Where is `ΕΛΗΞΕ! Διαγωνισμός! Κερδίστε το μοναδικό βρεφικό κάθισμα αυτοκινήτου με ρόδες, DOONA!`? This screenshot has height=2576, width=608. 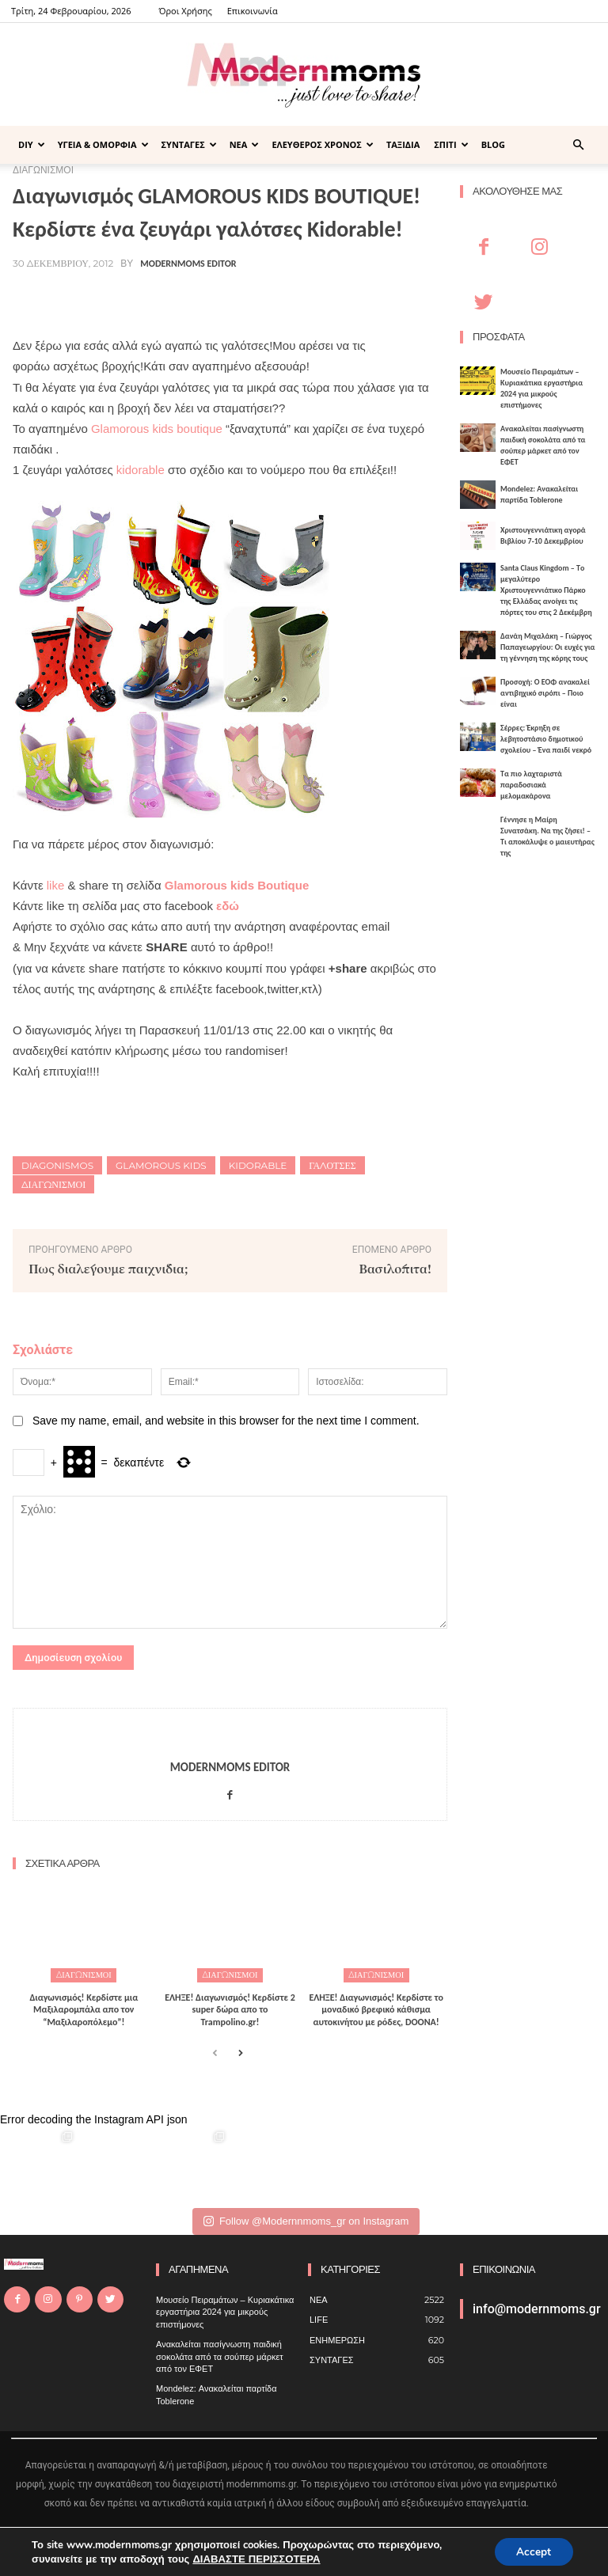
ΕΛΗΞΕ! Διαγωνισμός! Κερδίστε το μοναδικό βρεφικό κάθισμα αυτοκινήτου με ρόδες, DOONA! is located at coordinates (376, 2009).